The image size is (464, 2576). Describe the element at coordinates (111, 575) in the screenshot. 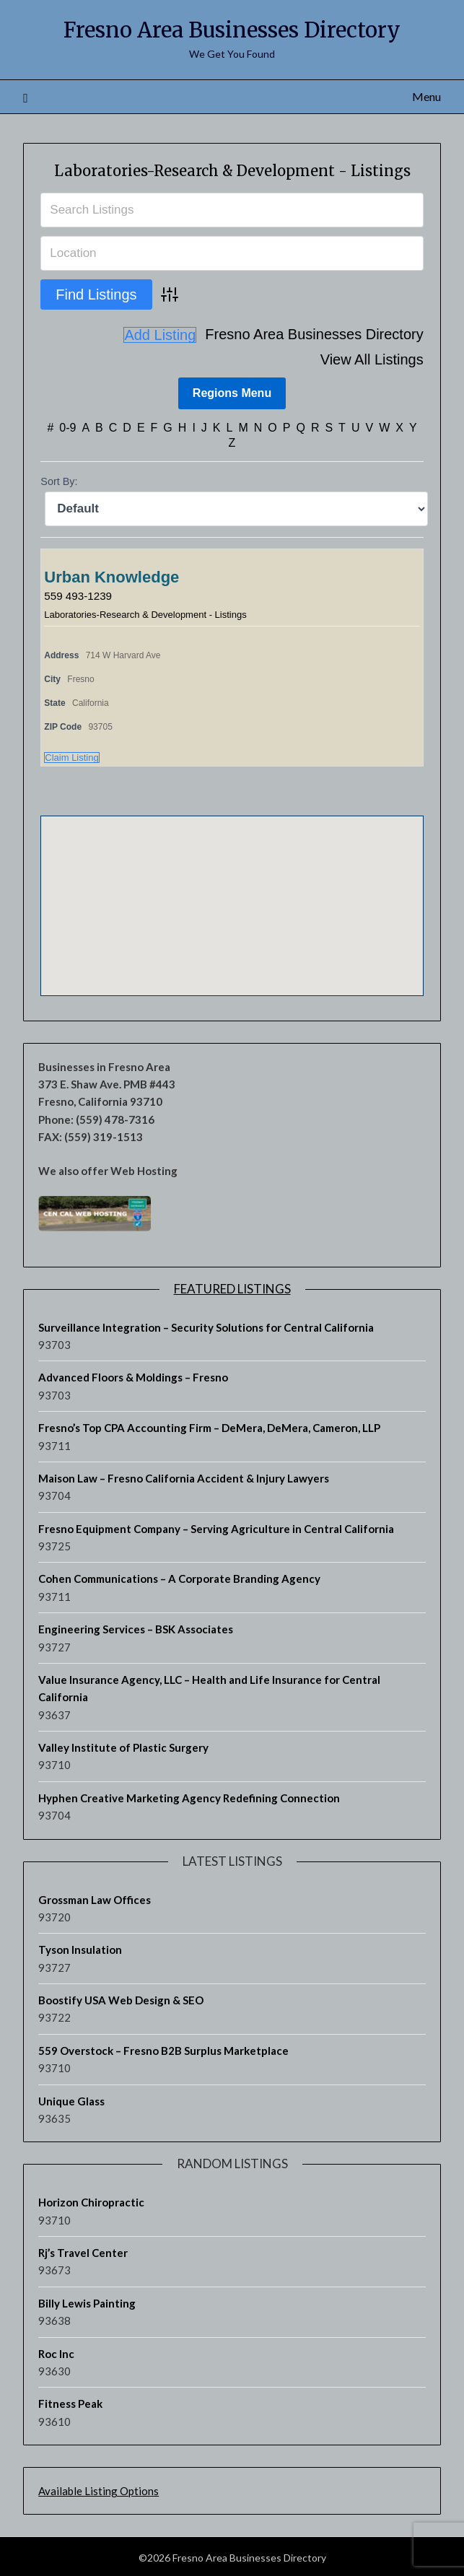

I see `Urban Knowledge` at that location.